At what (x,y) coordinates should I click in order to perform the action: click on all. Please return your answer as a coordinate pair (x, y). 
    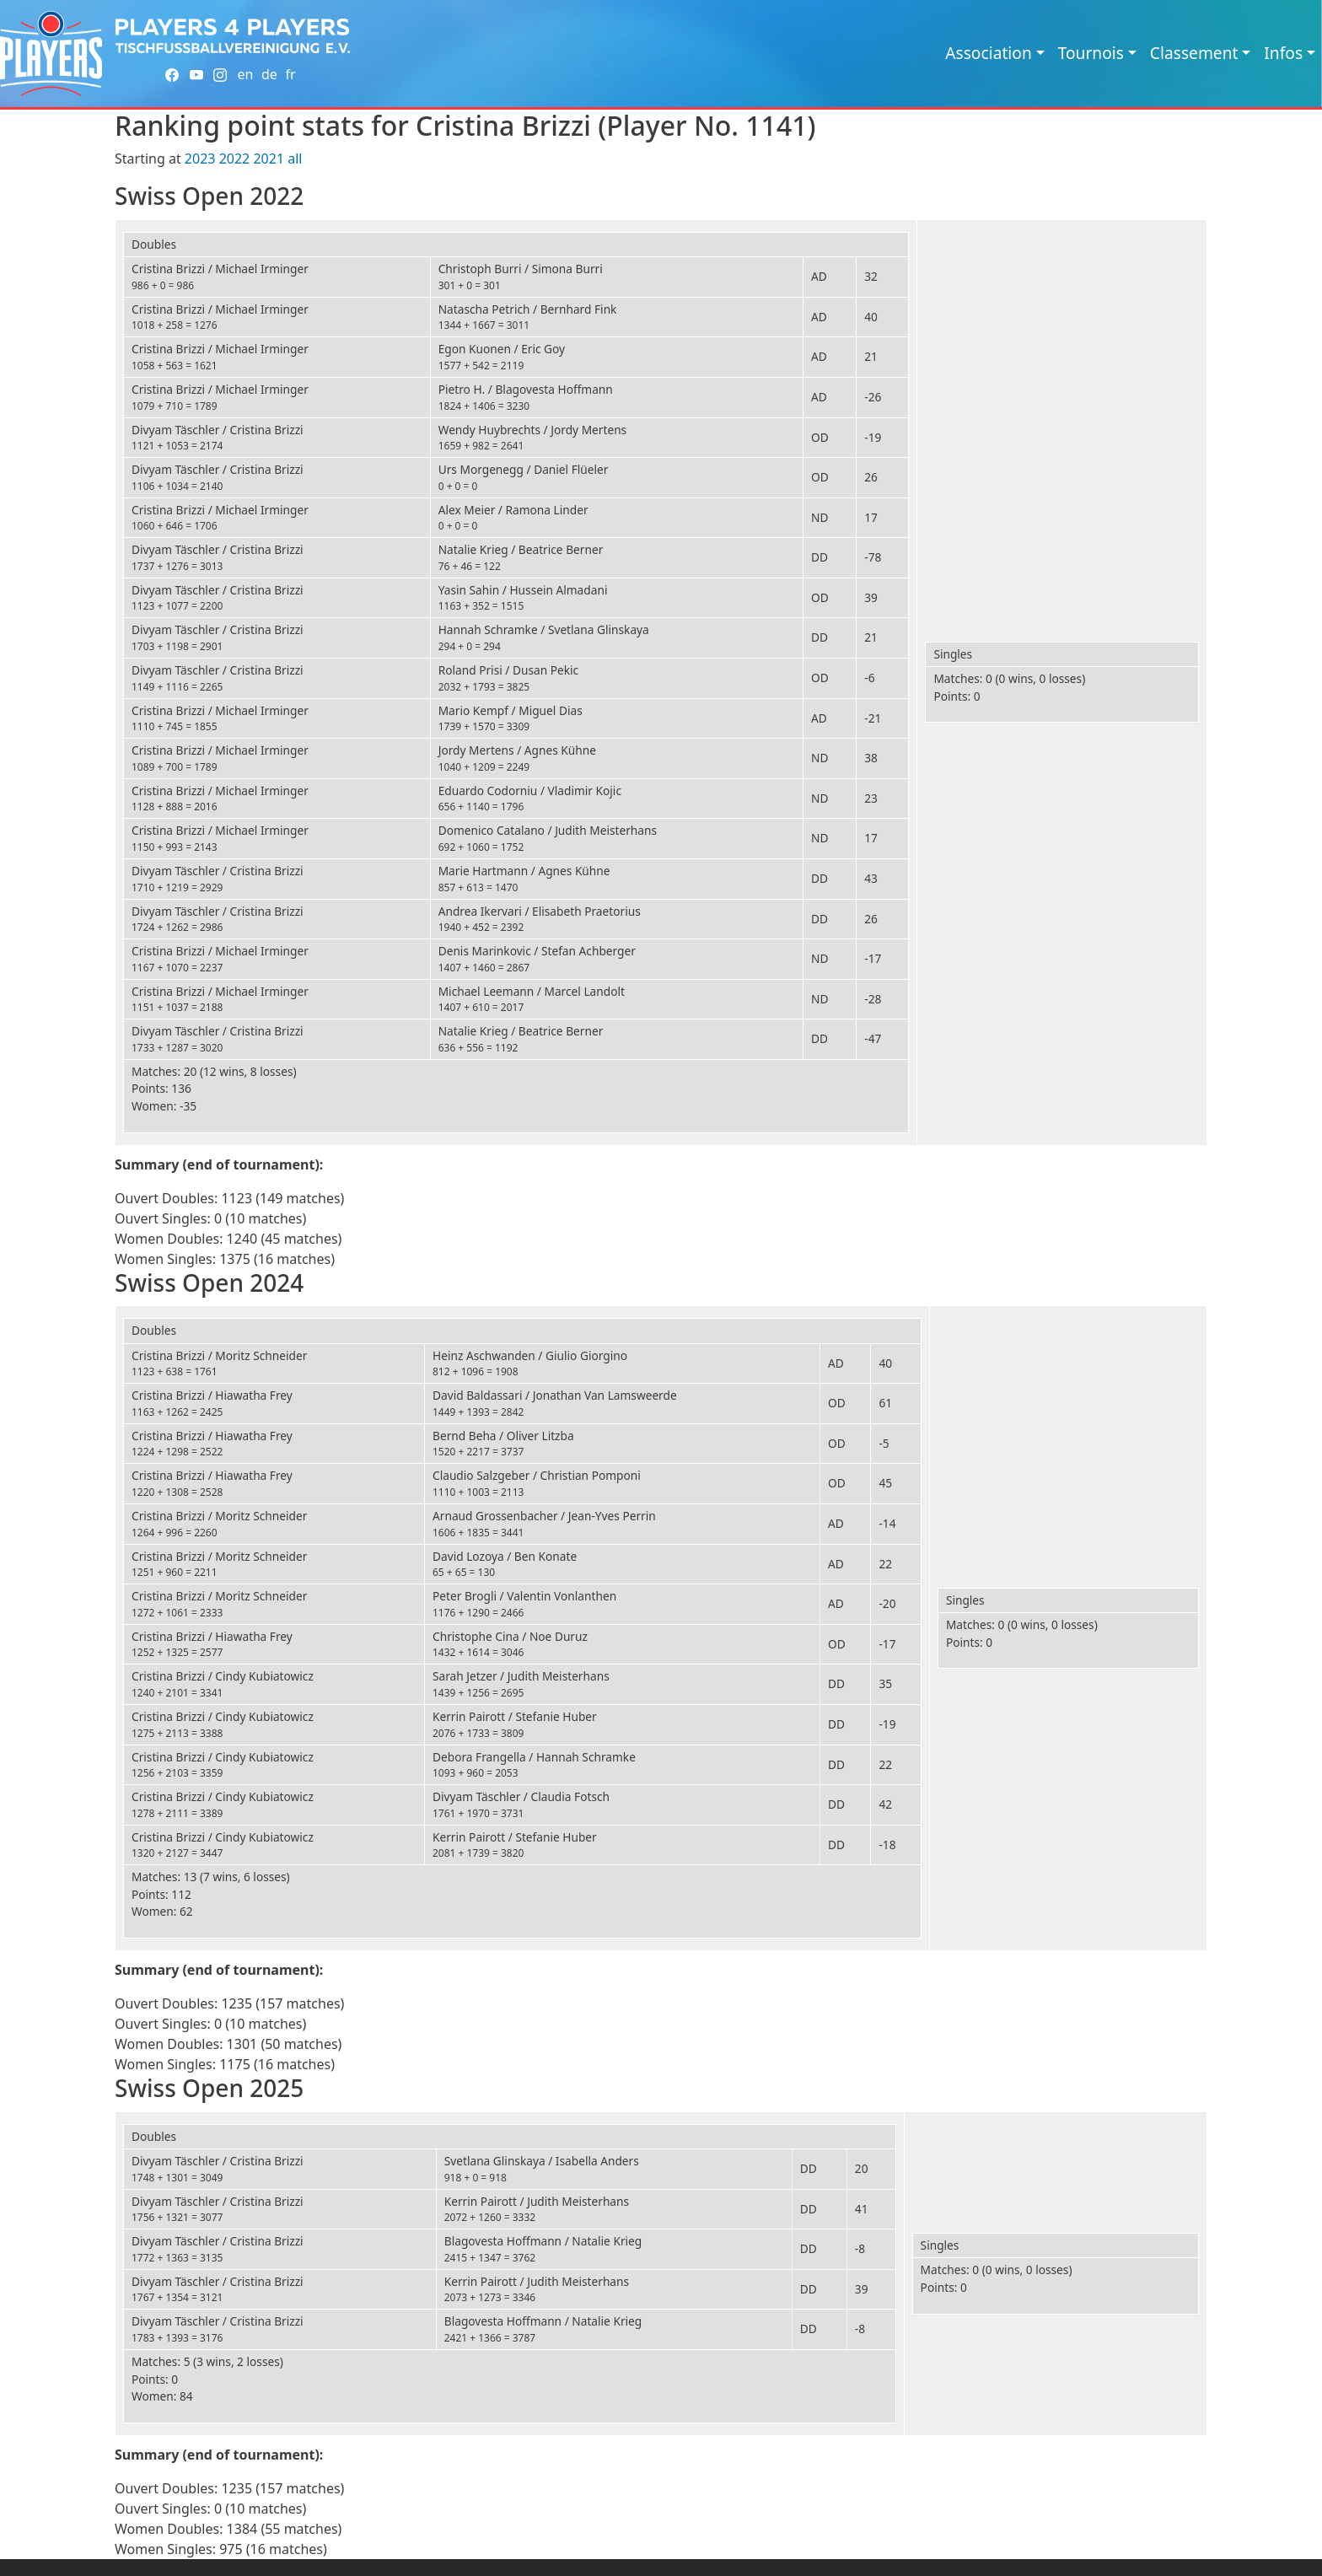
    Looking at the image, I should click on (295, 158).